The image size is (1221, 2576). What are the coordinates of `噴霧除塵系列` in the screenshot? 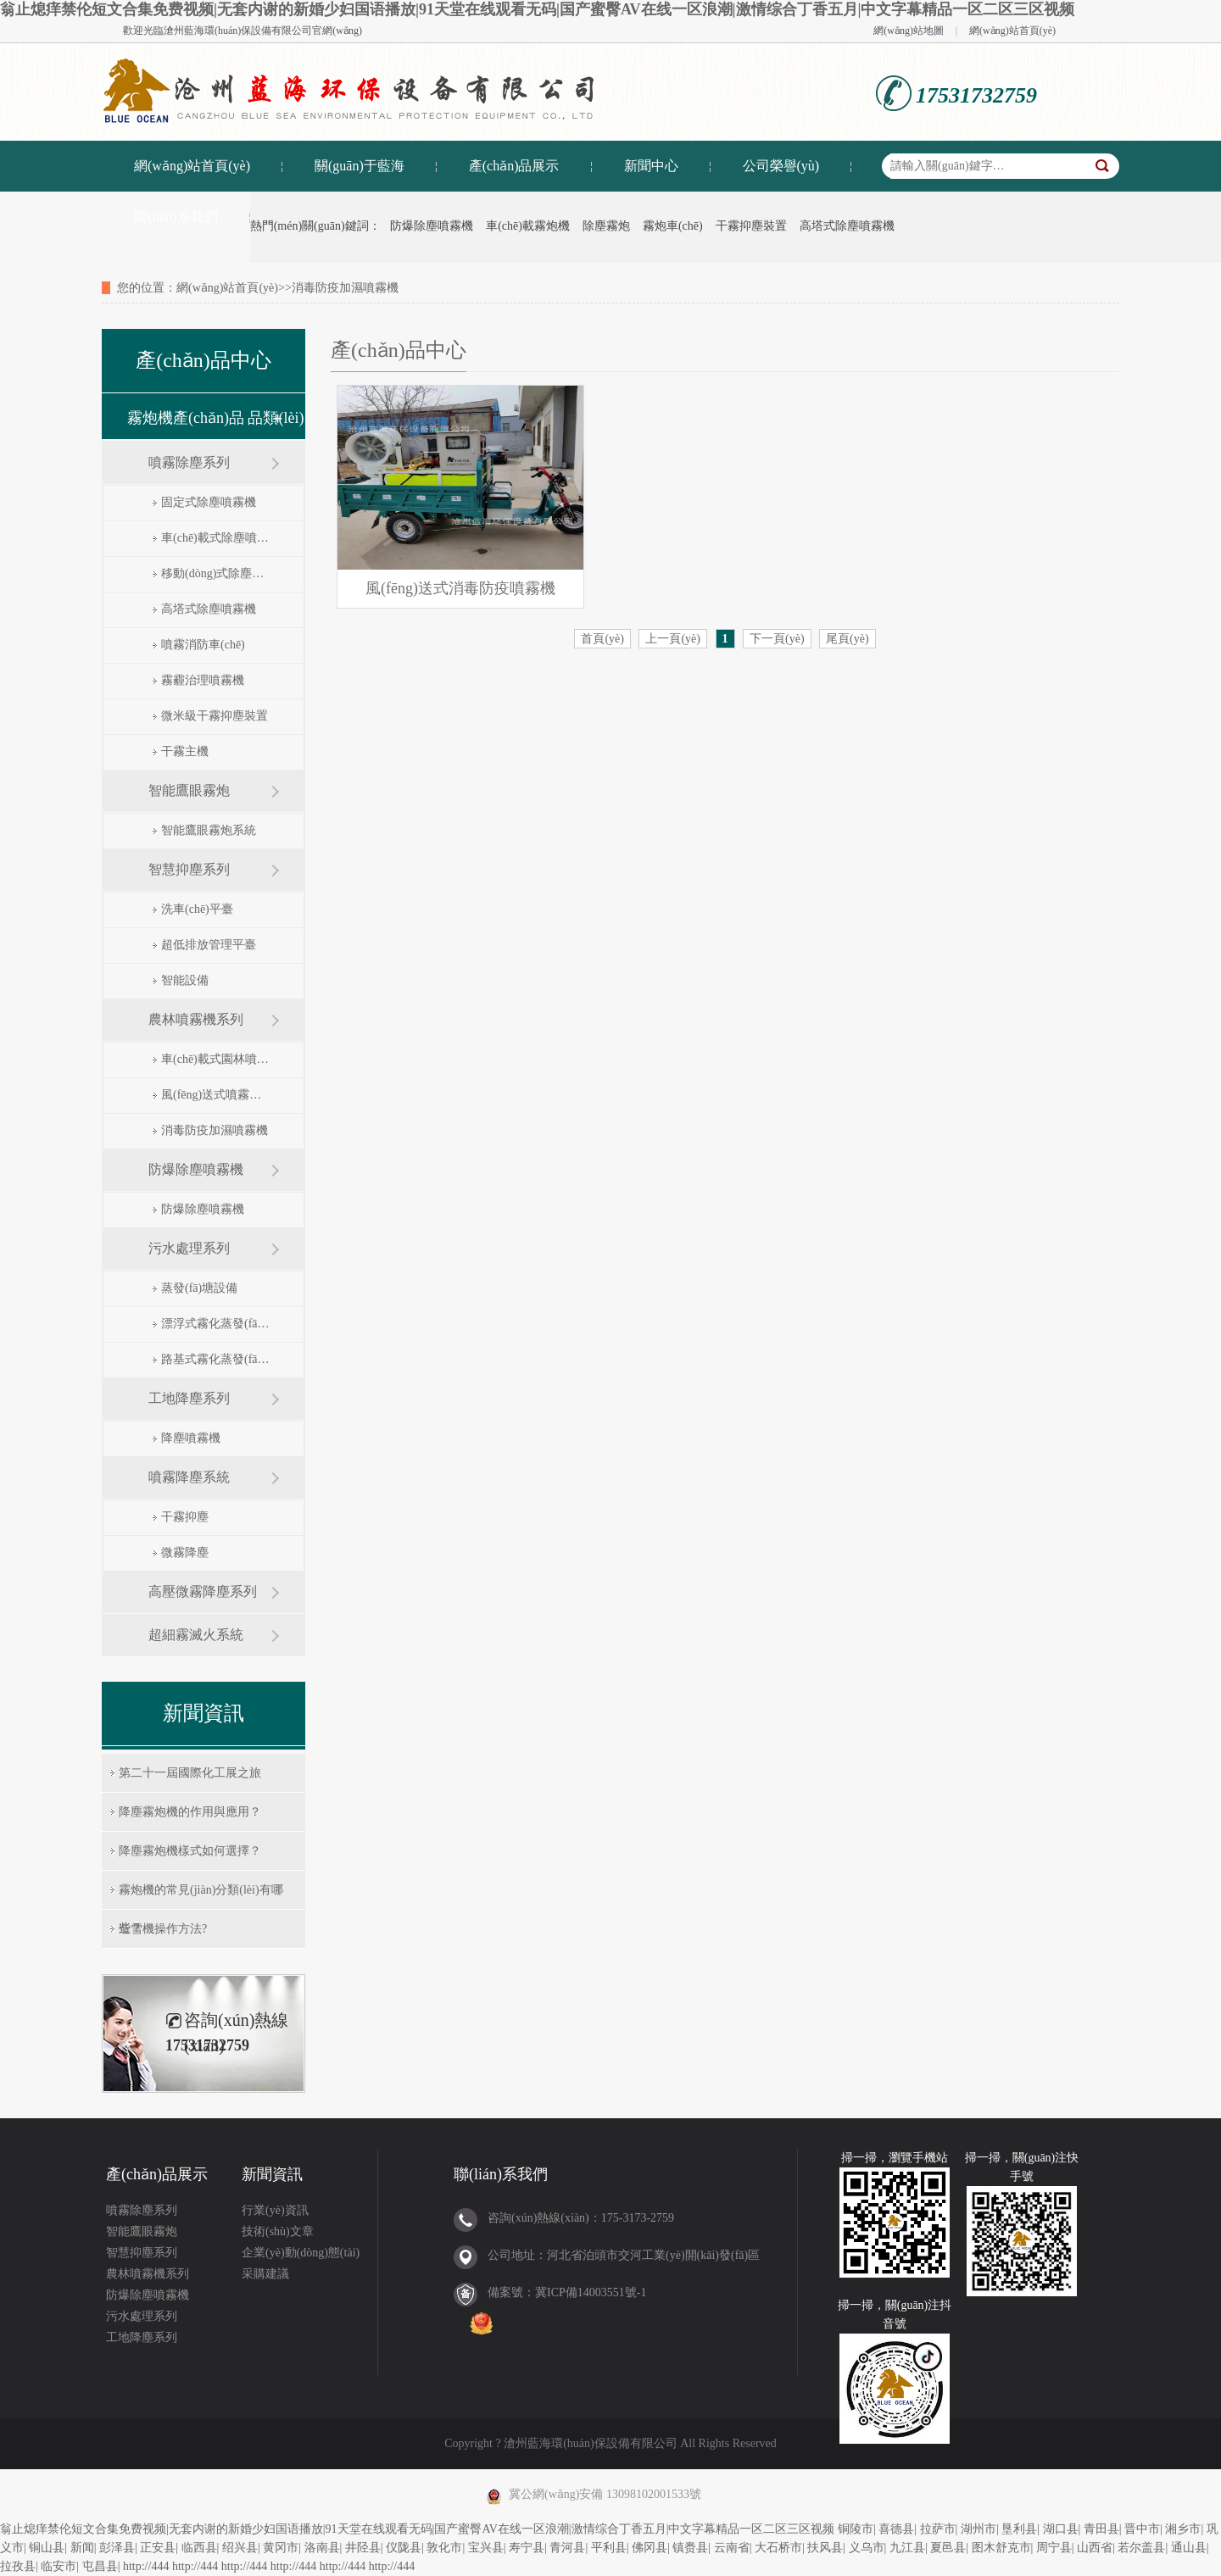 It's located at (189, 462).